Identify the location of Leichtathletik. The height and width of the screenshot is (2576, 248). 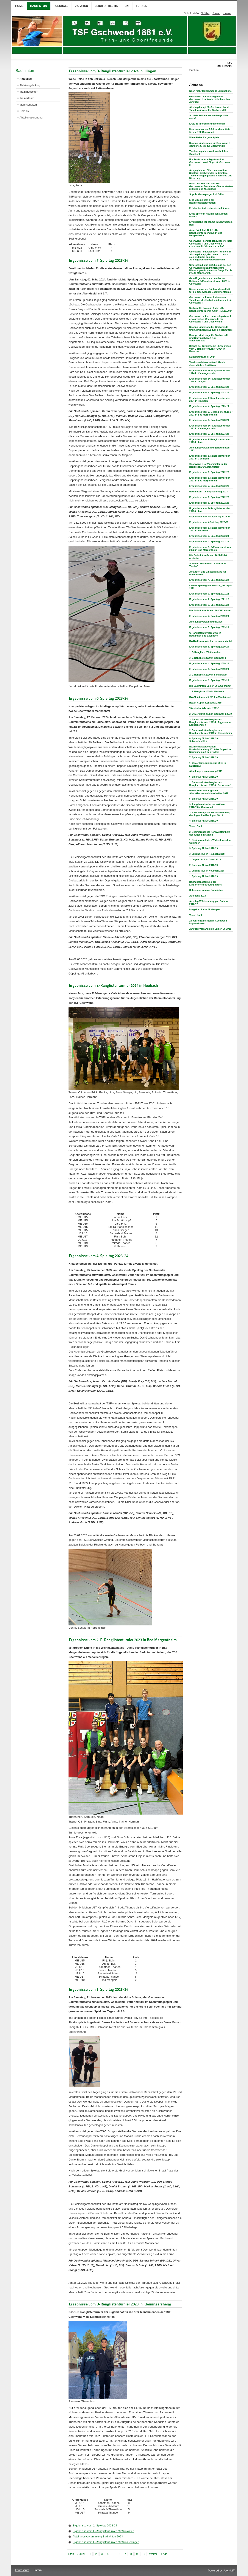
(106, 6).